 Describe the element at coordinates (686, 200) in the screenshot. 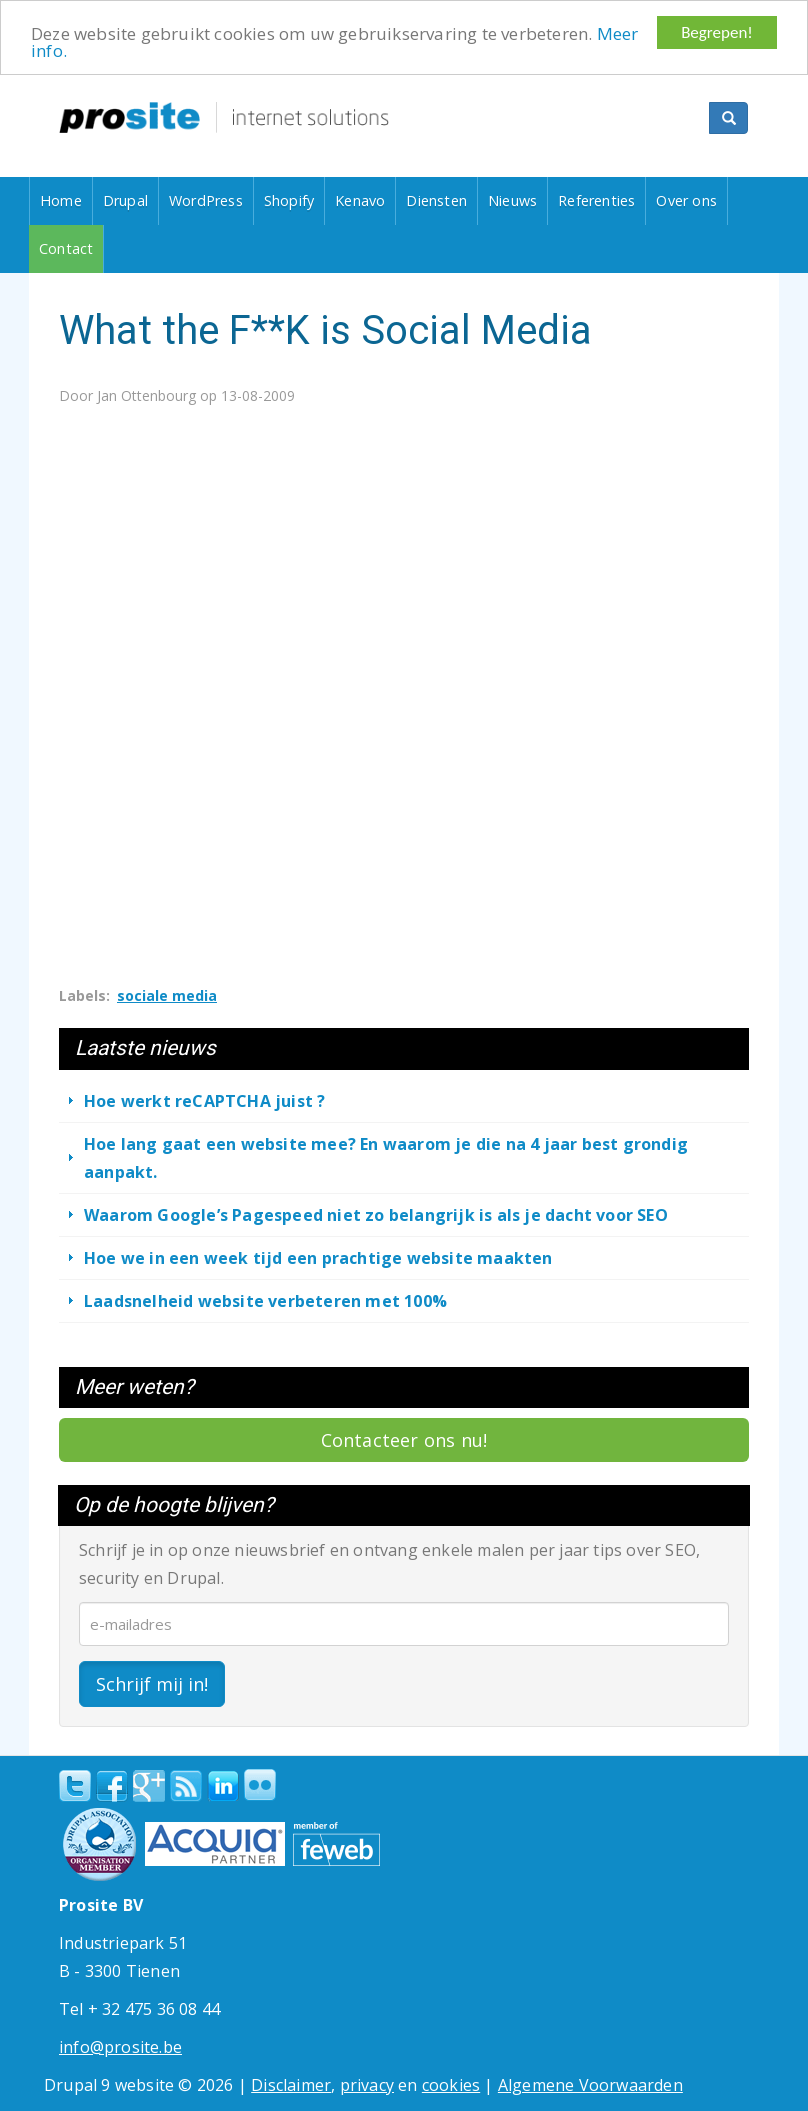

I see `Over ons` at that location.